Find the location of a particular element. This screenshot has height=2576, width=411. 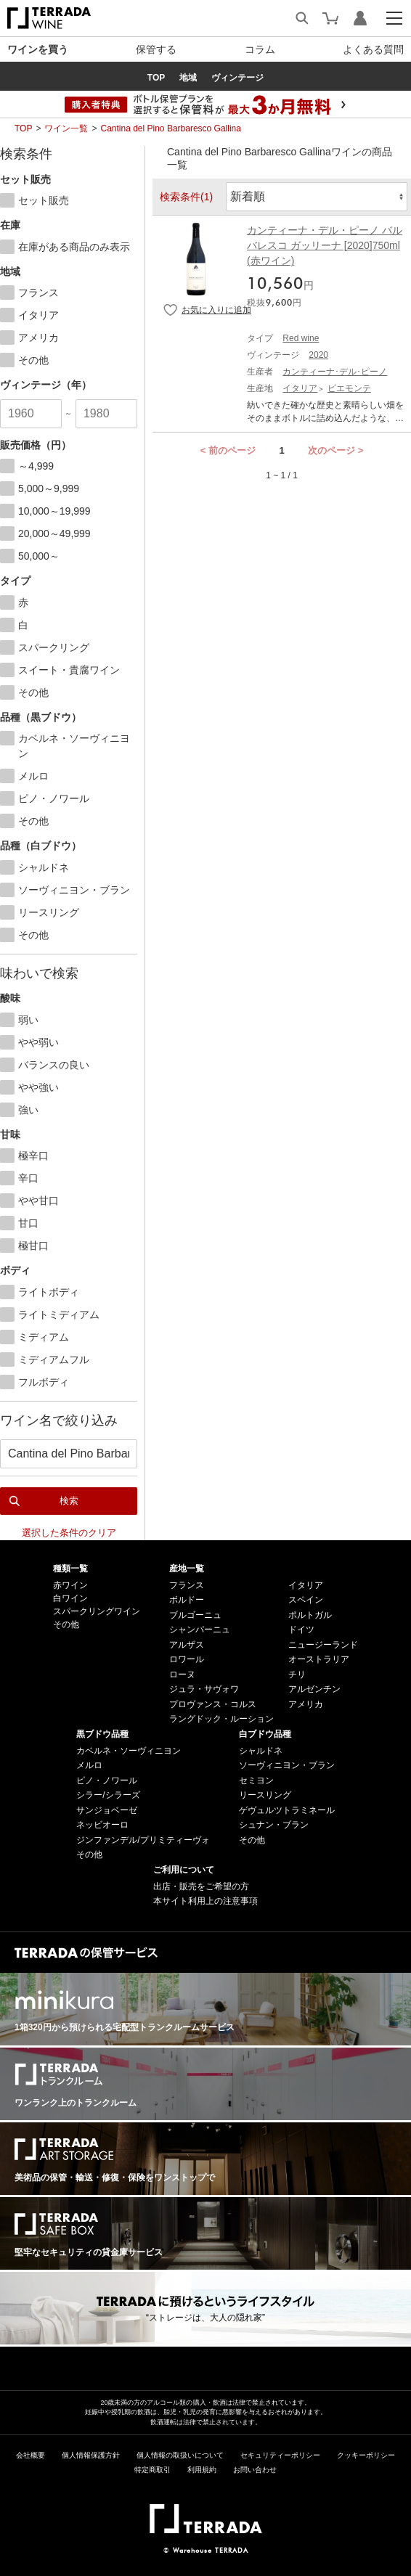

個人情報保護方針 is located at coordinates (91, 2455).